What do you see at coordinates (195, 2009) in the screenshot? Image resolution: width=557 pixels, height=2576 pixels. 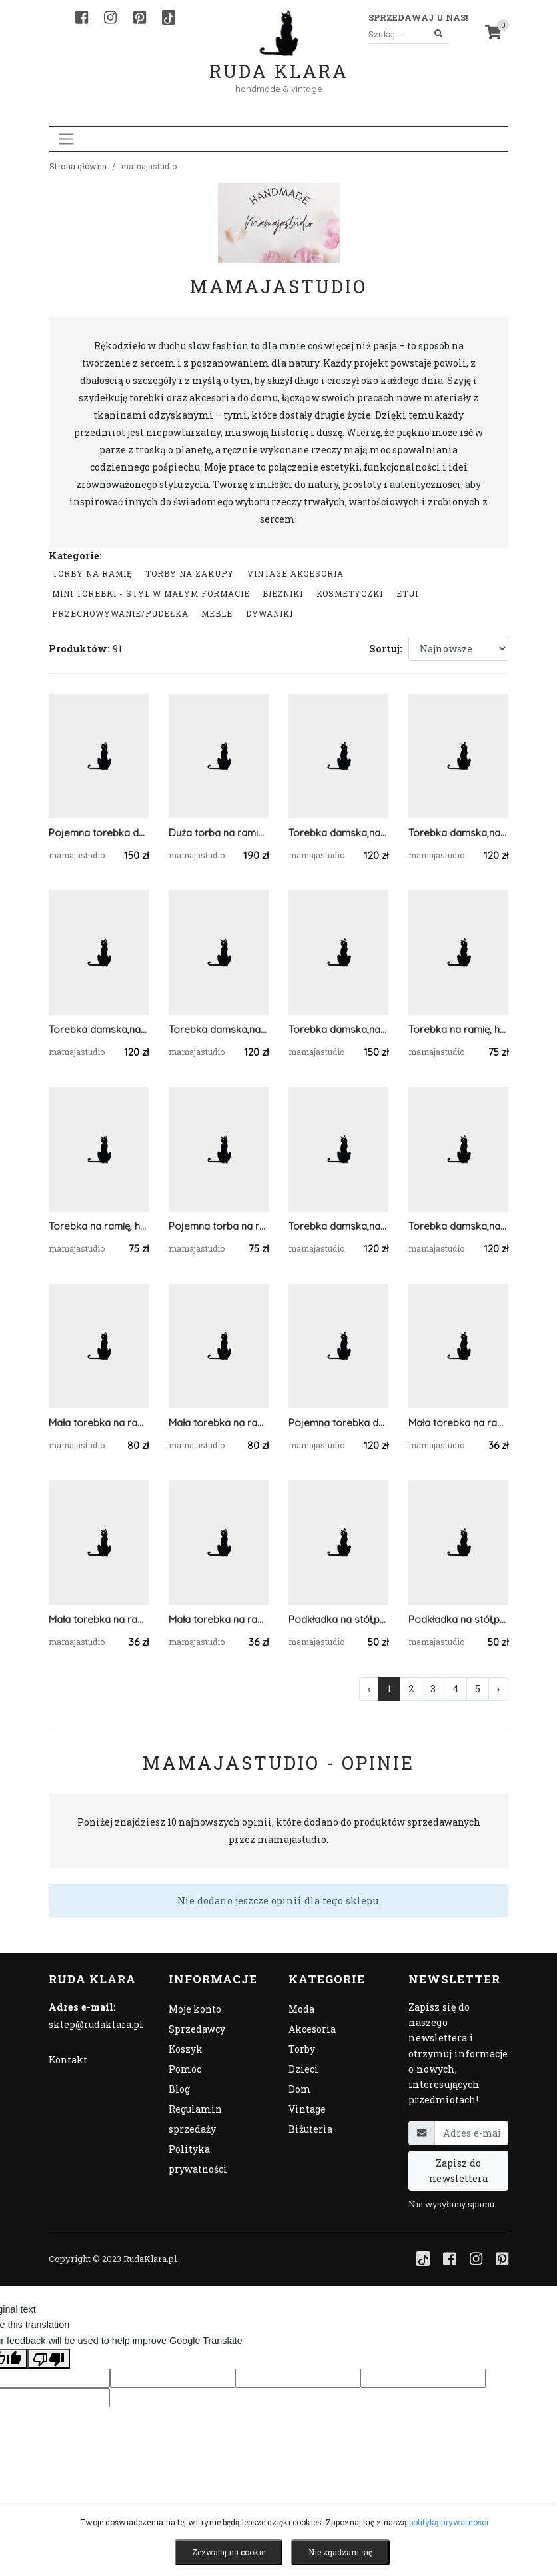 I see `Moje konto` at bounding box center [195, 2009].